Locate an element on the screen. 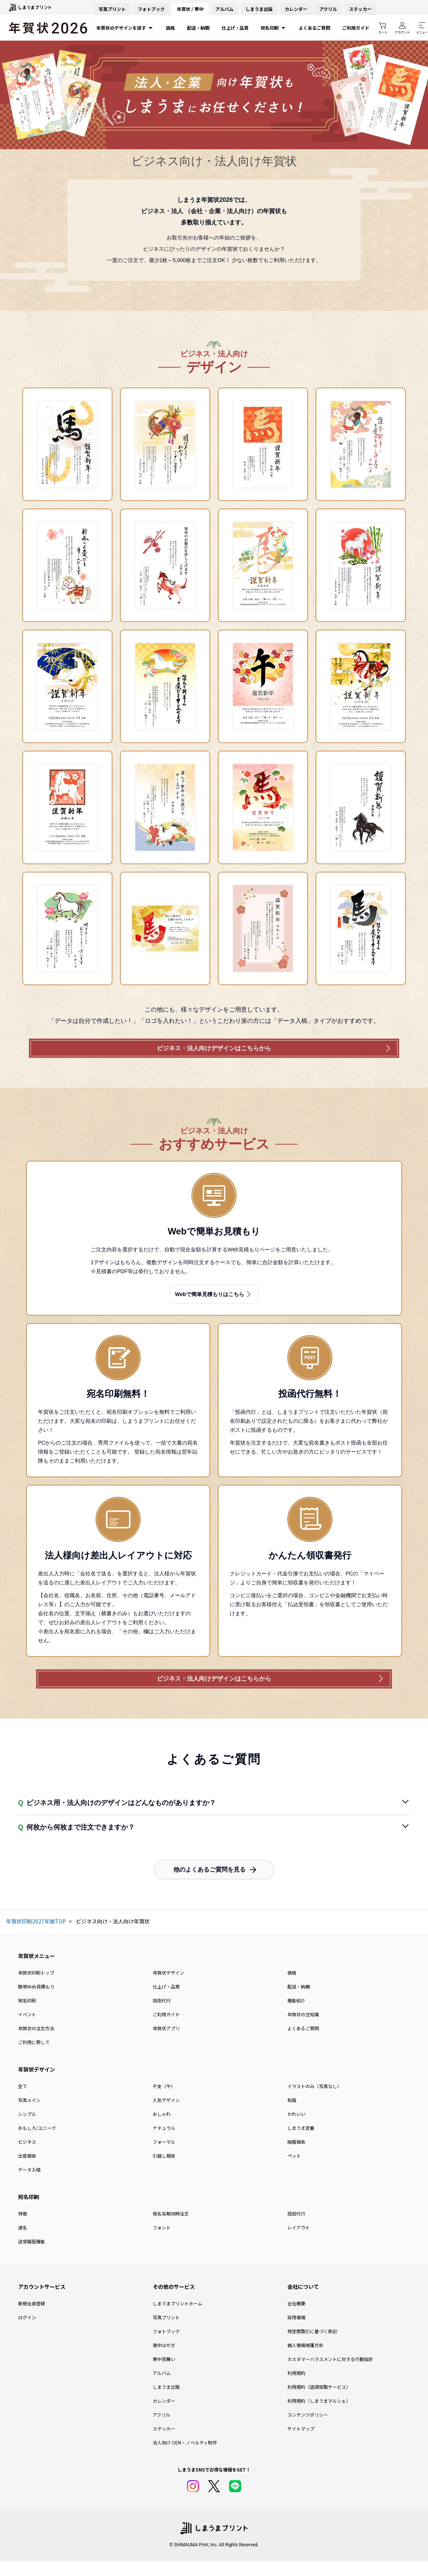  個人情報保護方針 is located at coordinates (305, 2360).